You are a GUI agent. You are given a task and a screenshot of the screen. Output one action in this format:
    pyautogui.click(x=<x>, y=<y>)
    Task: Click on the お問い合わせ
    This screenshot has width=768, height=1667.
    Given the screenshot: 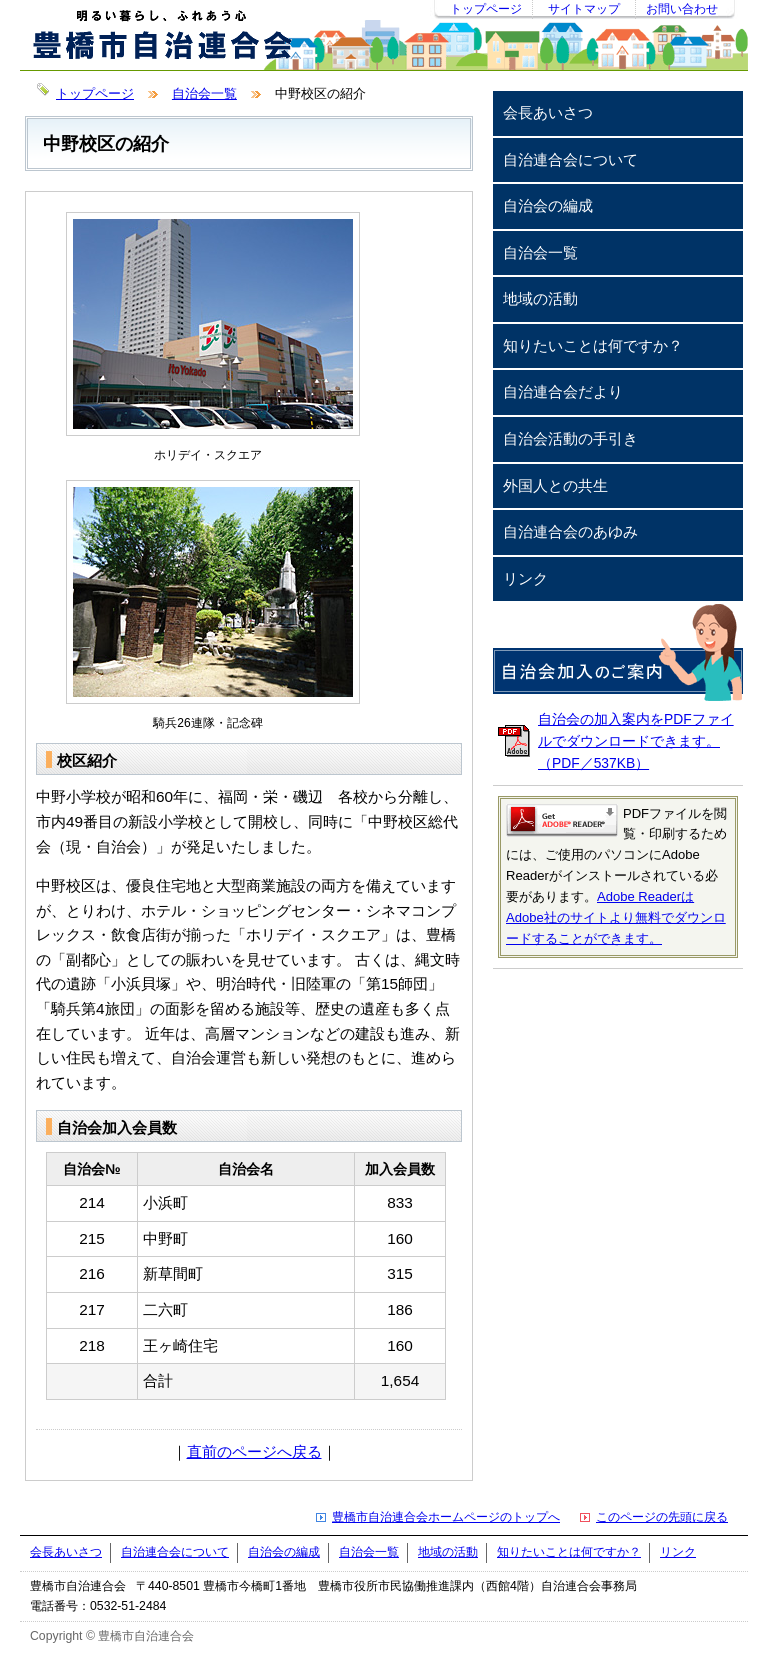 What is the action you would take?
    pyautogui.click(x=682, y=9)
    